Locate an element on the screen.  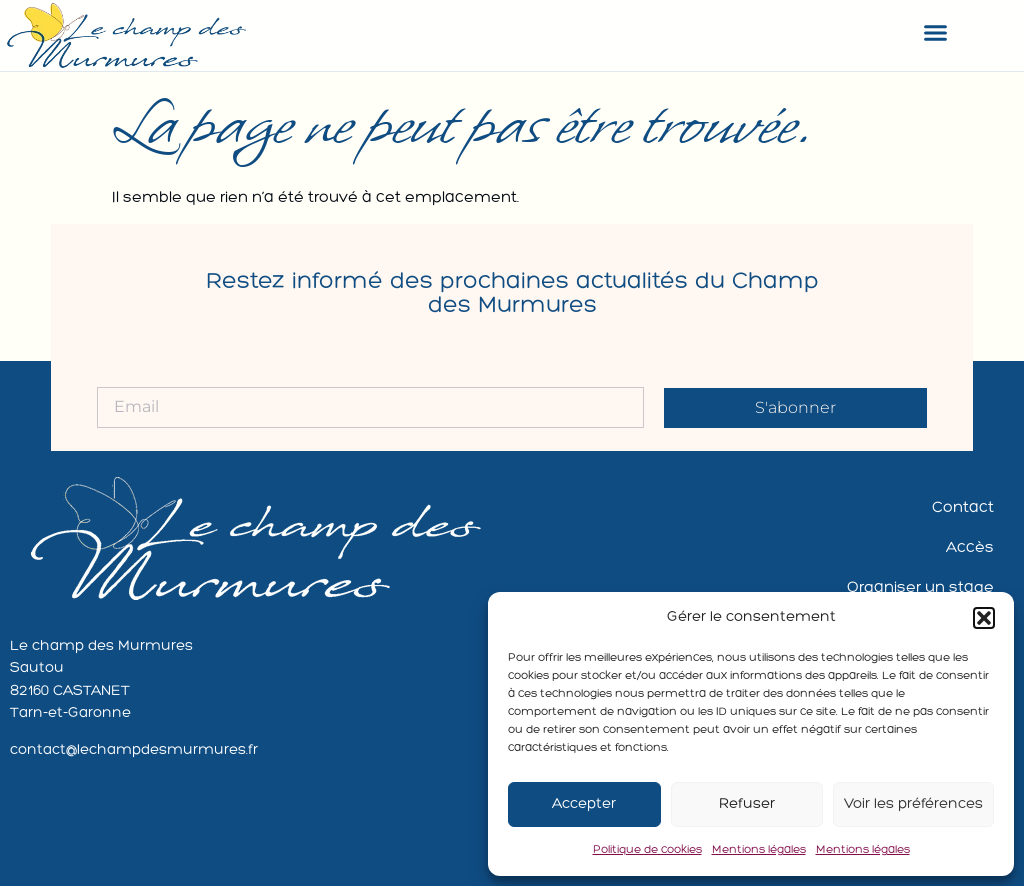
Organiser un stage is located at coordinates (920, 588).